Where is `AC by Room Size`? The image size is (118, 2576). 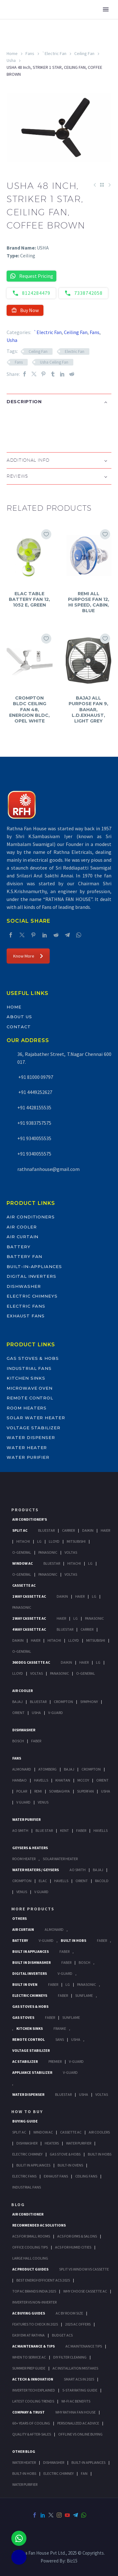
AC by Room Size is located at coordinates (69, 2313).